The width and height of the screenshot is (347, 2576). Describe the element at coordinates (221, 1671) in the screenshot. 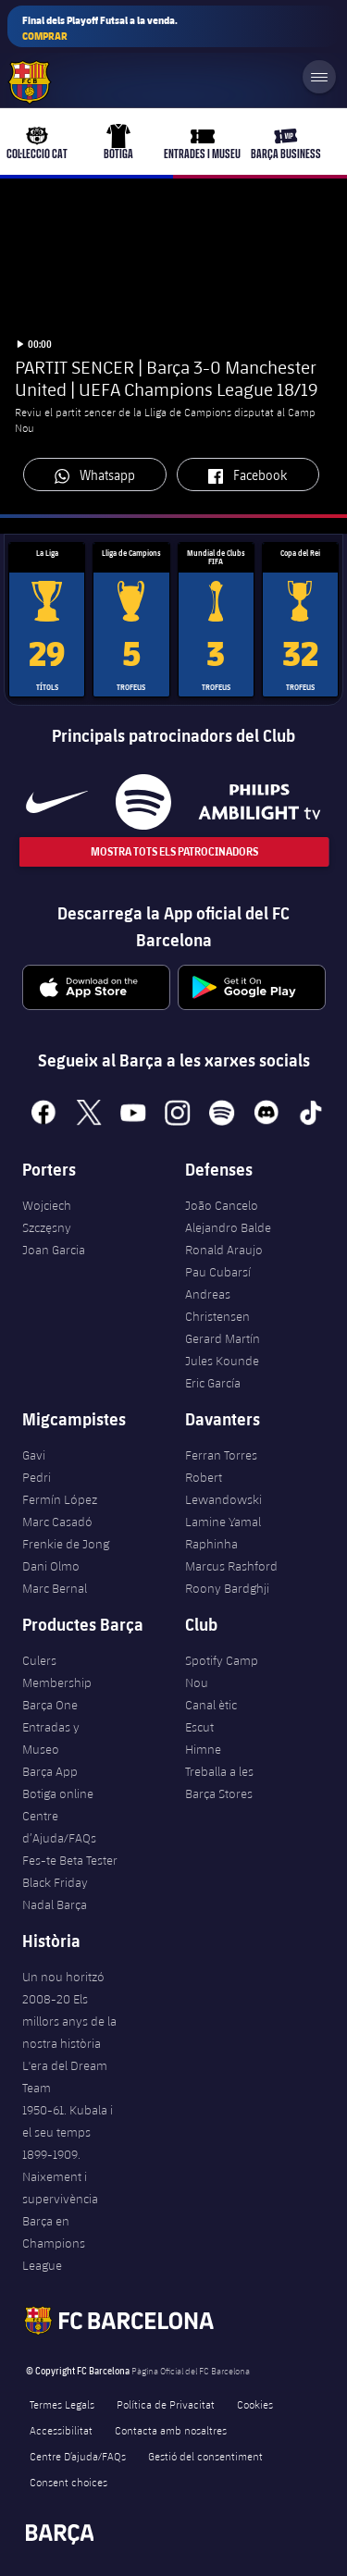

I see `Spotify Camp Nou` at that location.